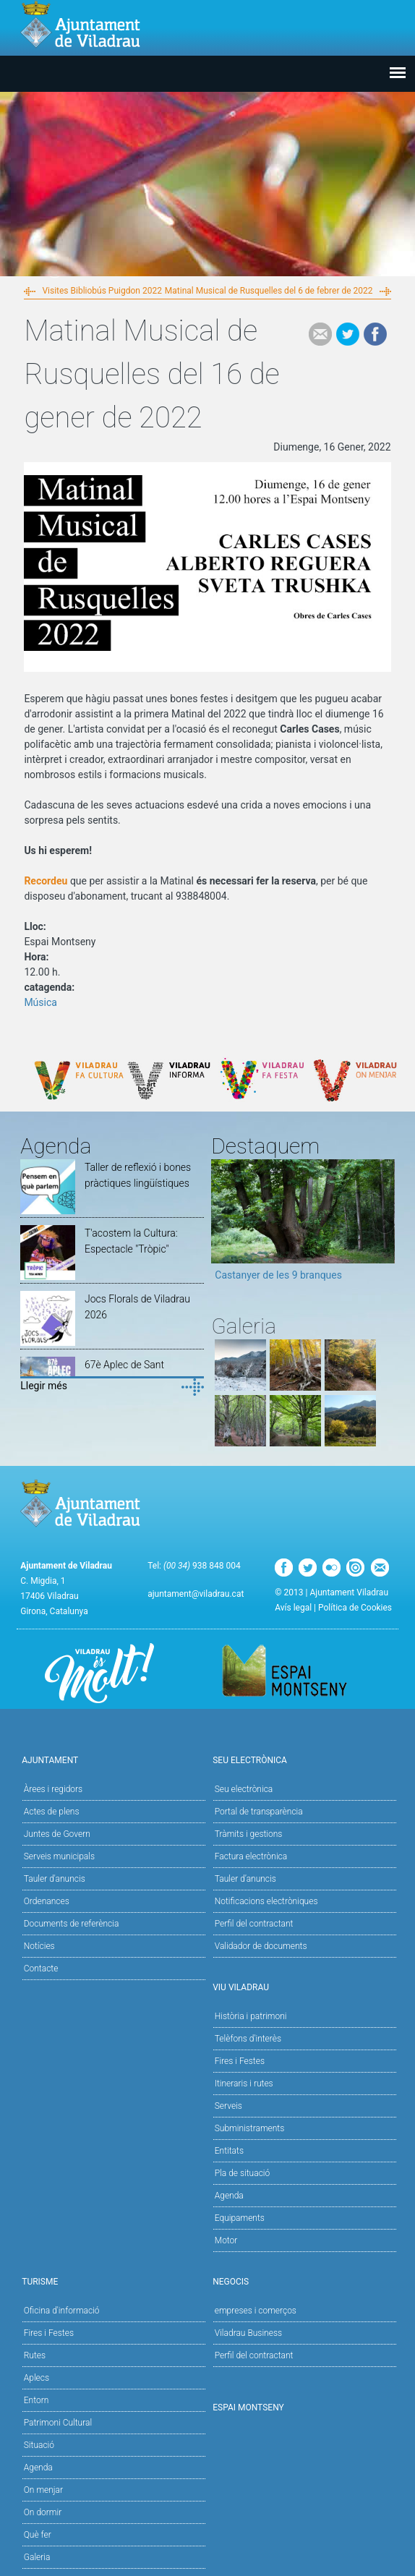 The height and width of the screenshot is (2576, 415). Describe the element at coordinates (293, 1608) in the screenshot. I see `Avís legal` at that location.